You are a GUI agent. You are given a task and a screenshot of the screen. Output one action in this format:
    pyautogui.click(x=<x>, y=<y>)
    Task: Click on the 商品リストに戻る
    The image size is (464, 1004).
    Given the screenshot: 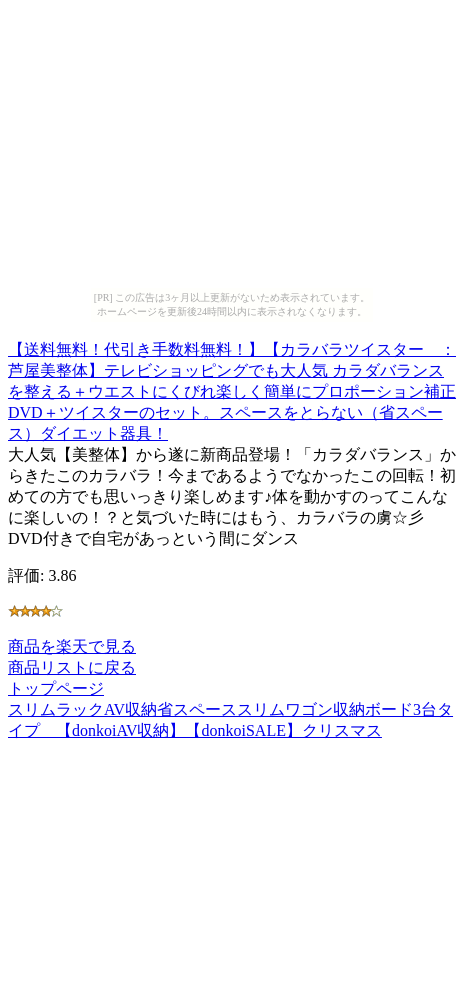 What is the action you would take?
    pyautogui.click(x=72, y=667)
    